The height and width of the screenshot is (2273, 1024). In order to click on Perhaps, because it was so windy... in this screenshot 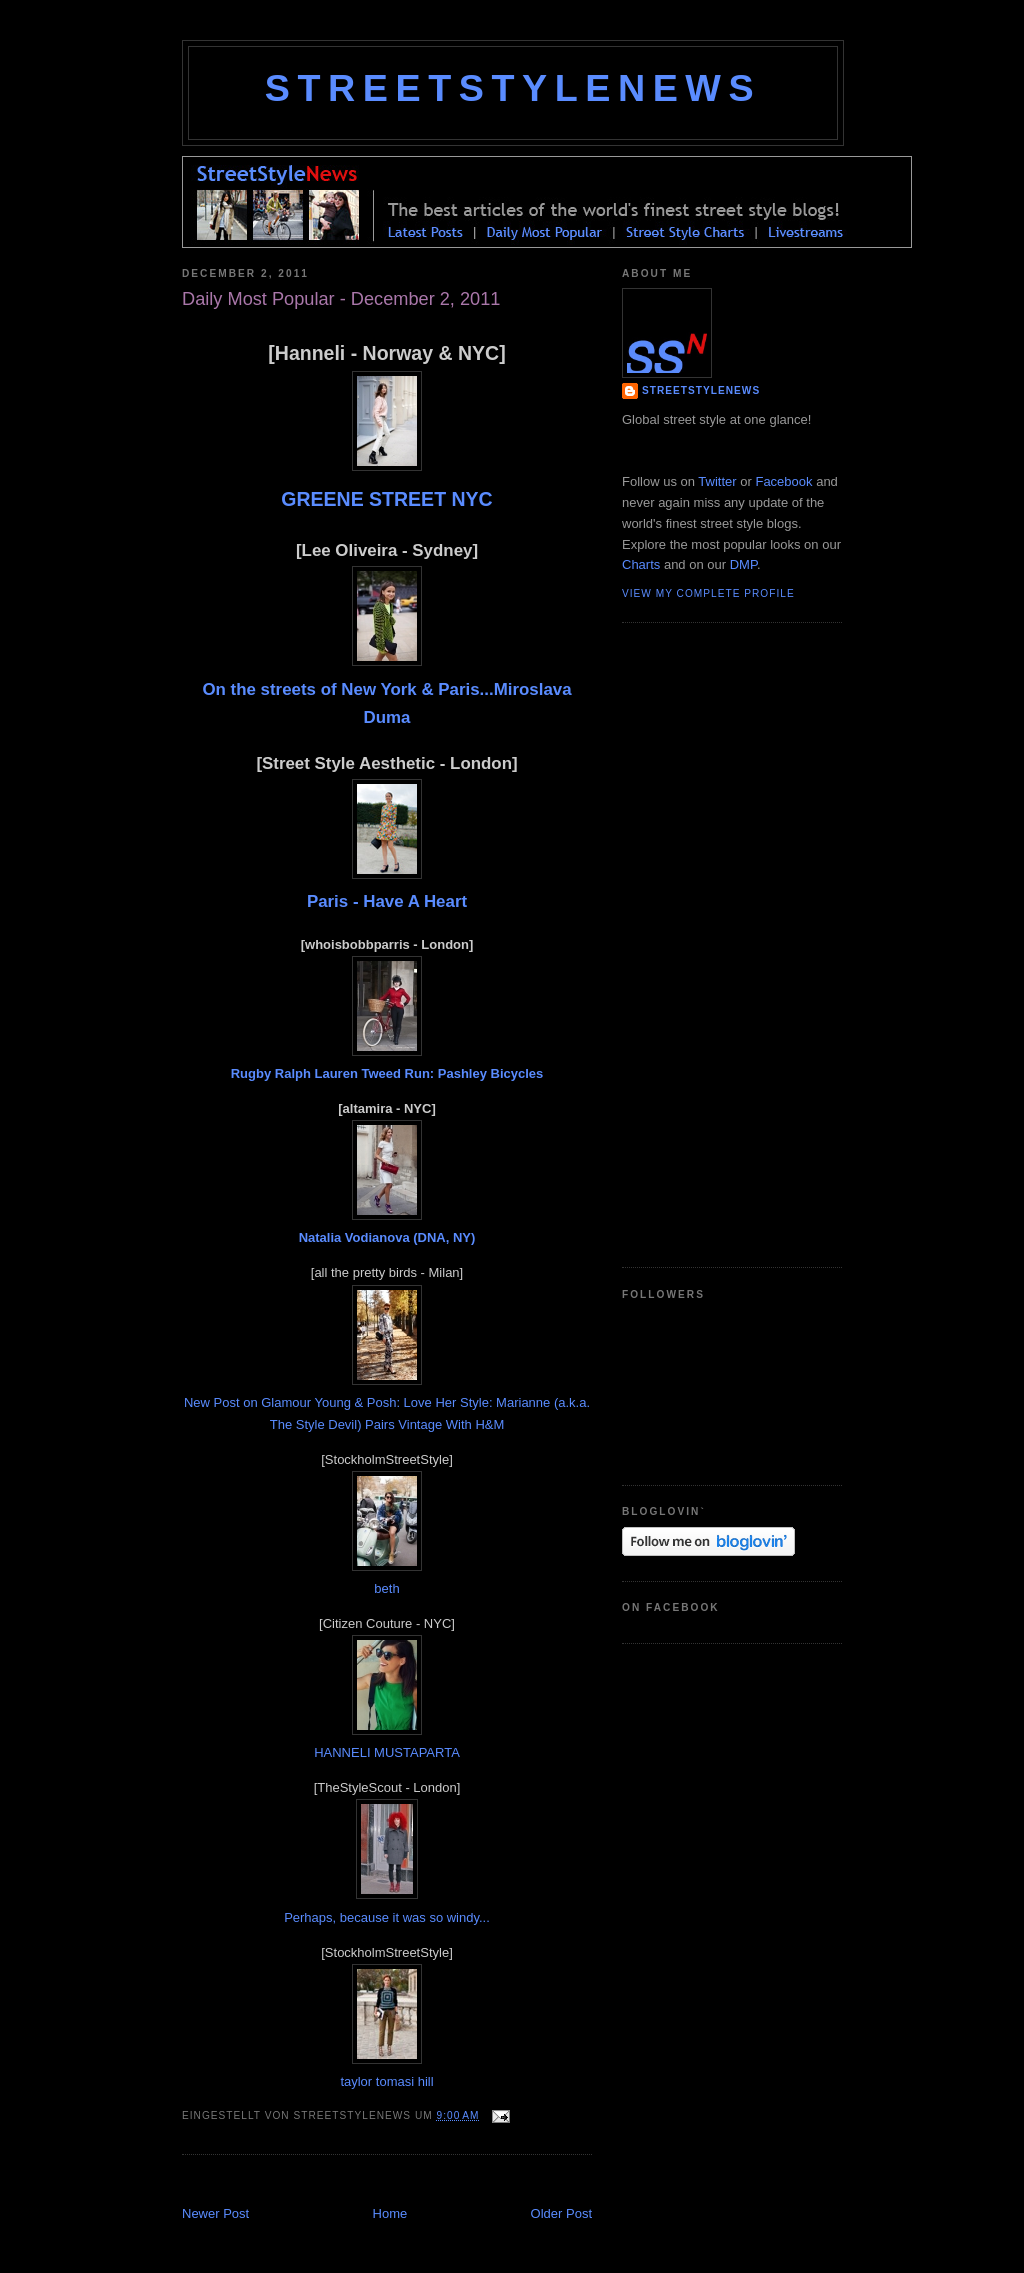, I will do `click(387, 1917)`.